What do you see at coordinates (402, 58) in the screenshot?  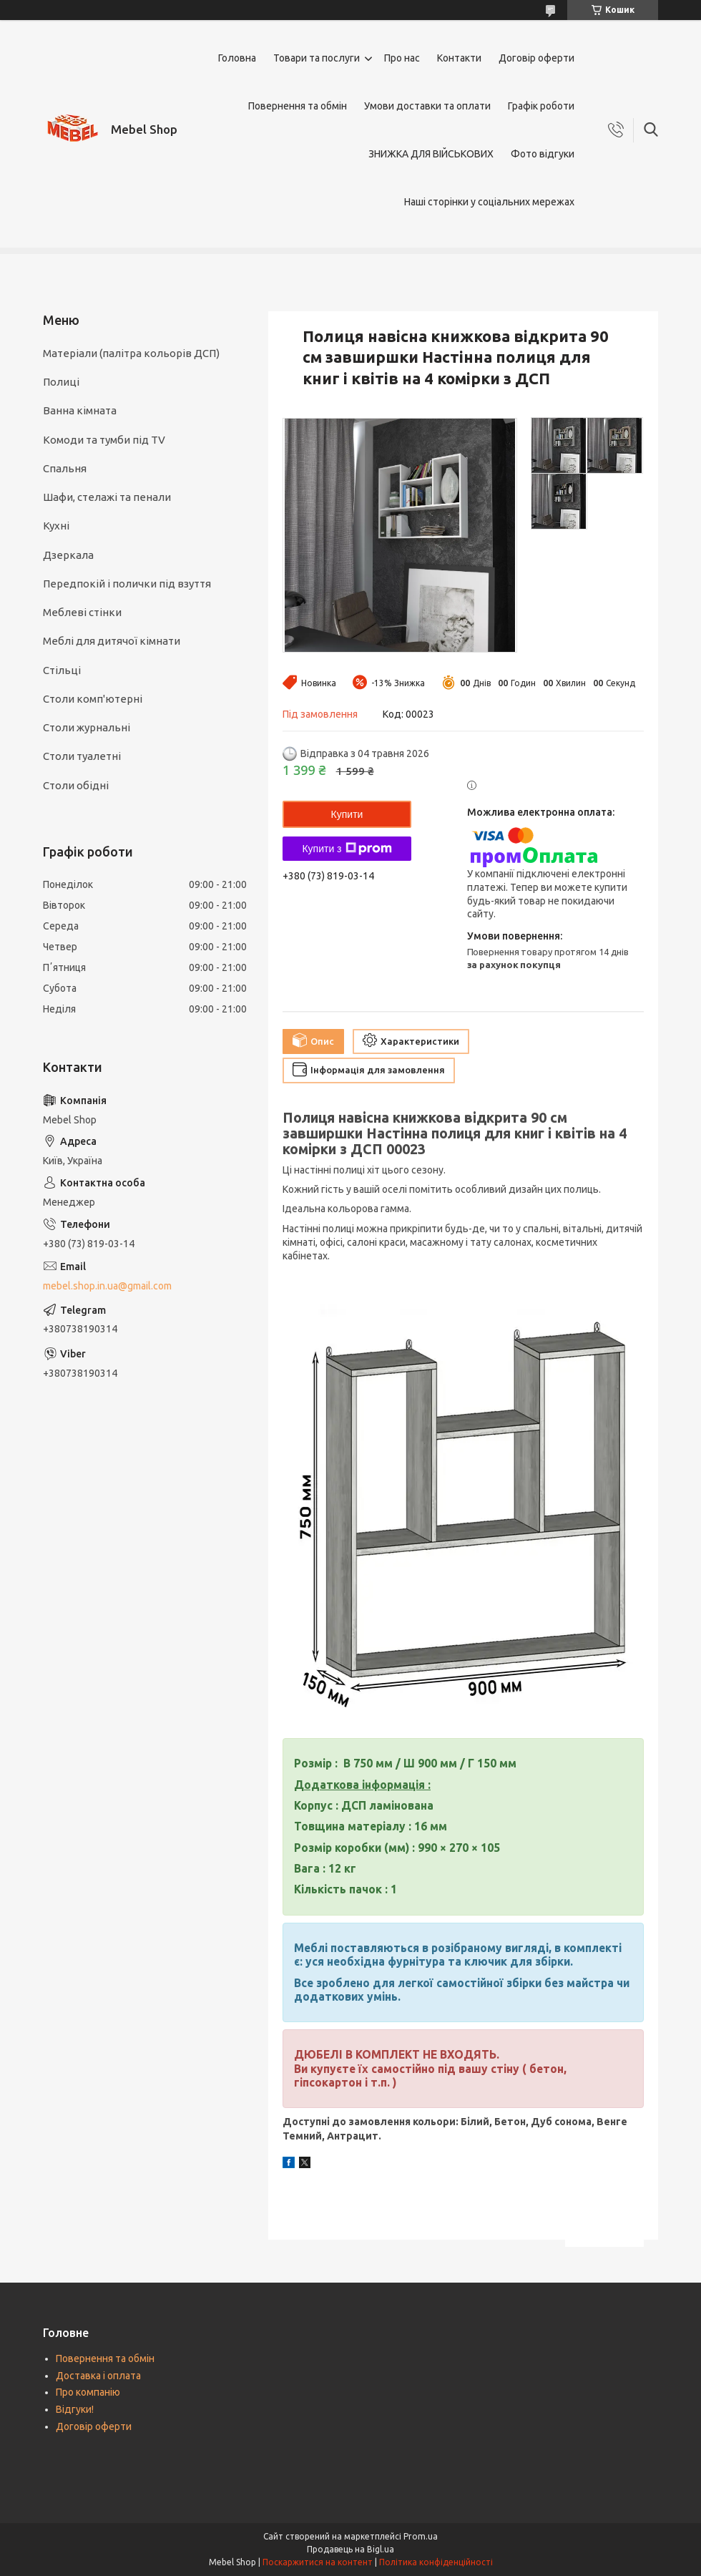 I see `Про нас` at bounding box center [402, 58].